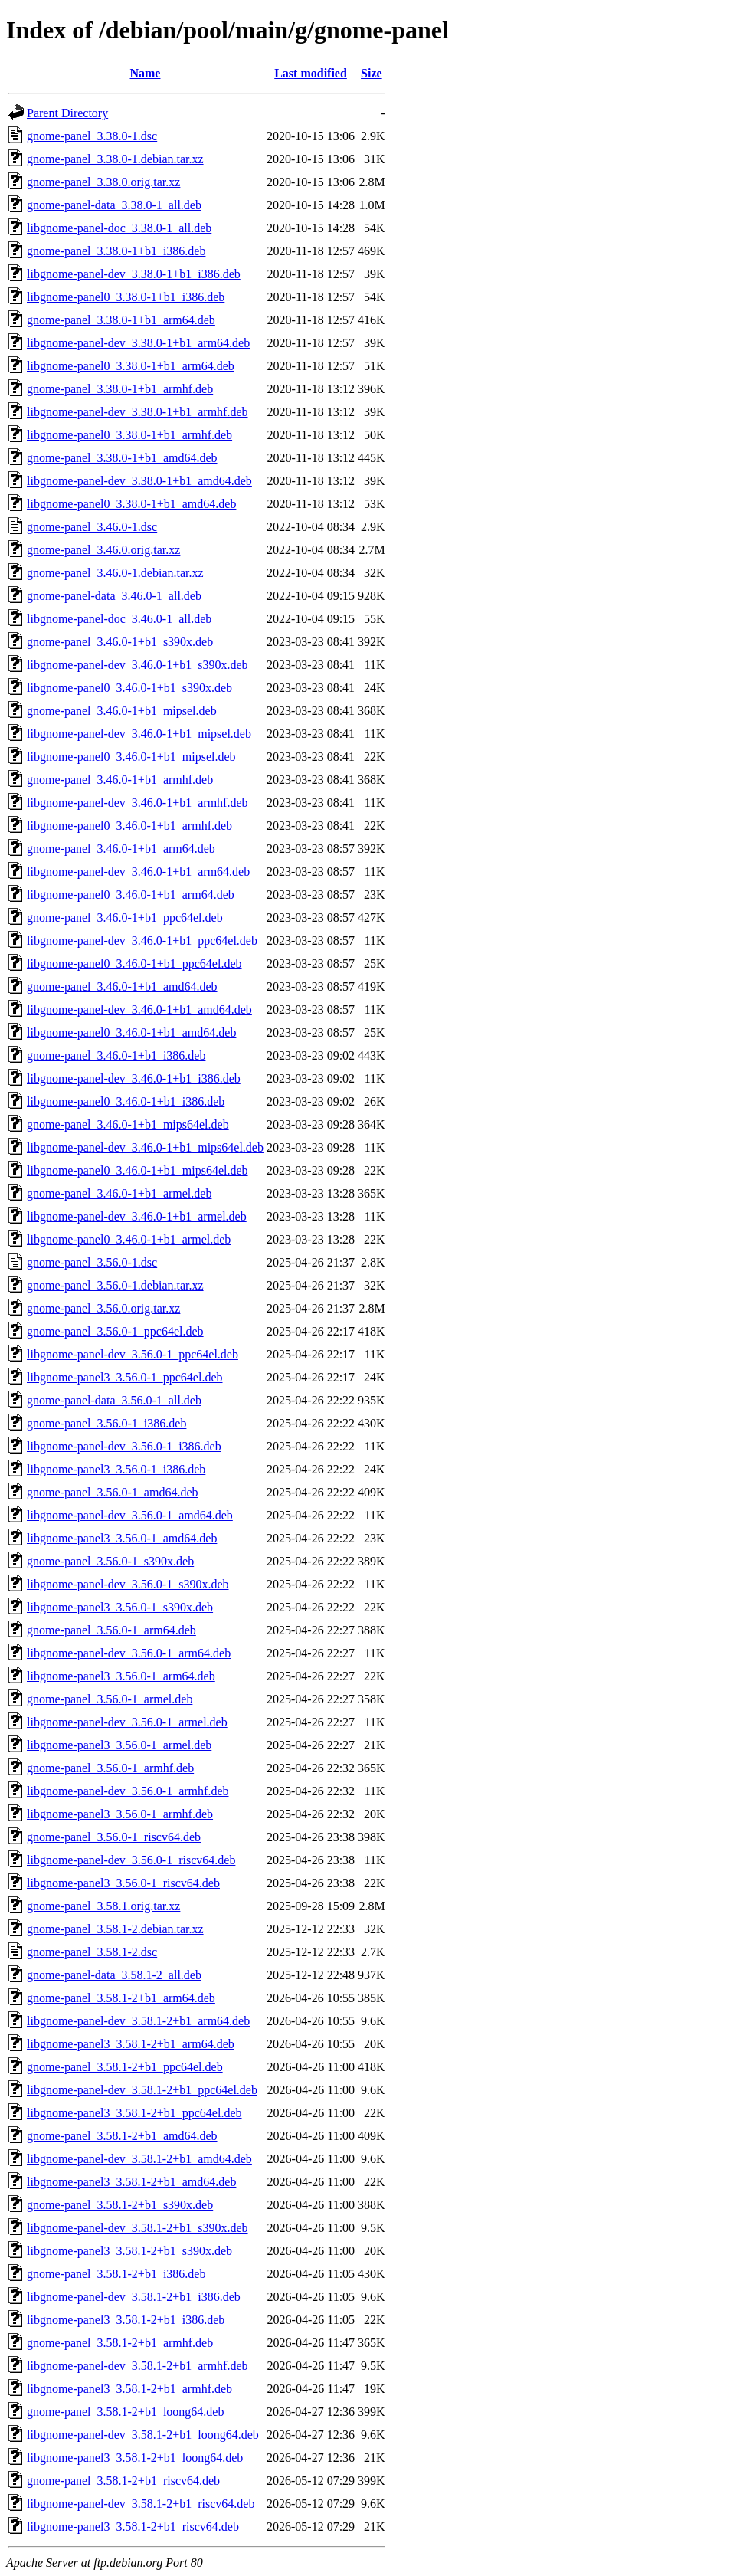 The image size is (753, 2576). Describe the element at coordinates (134, 273) in the screenshot. I see `libgnome-panel-dev_3.38.0-1+b1_i386.deb` at that location.